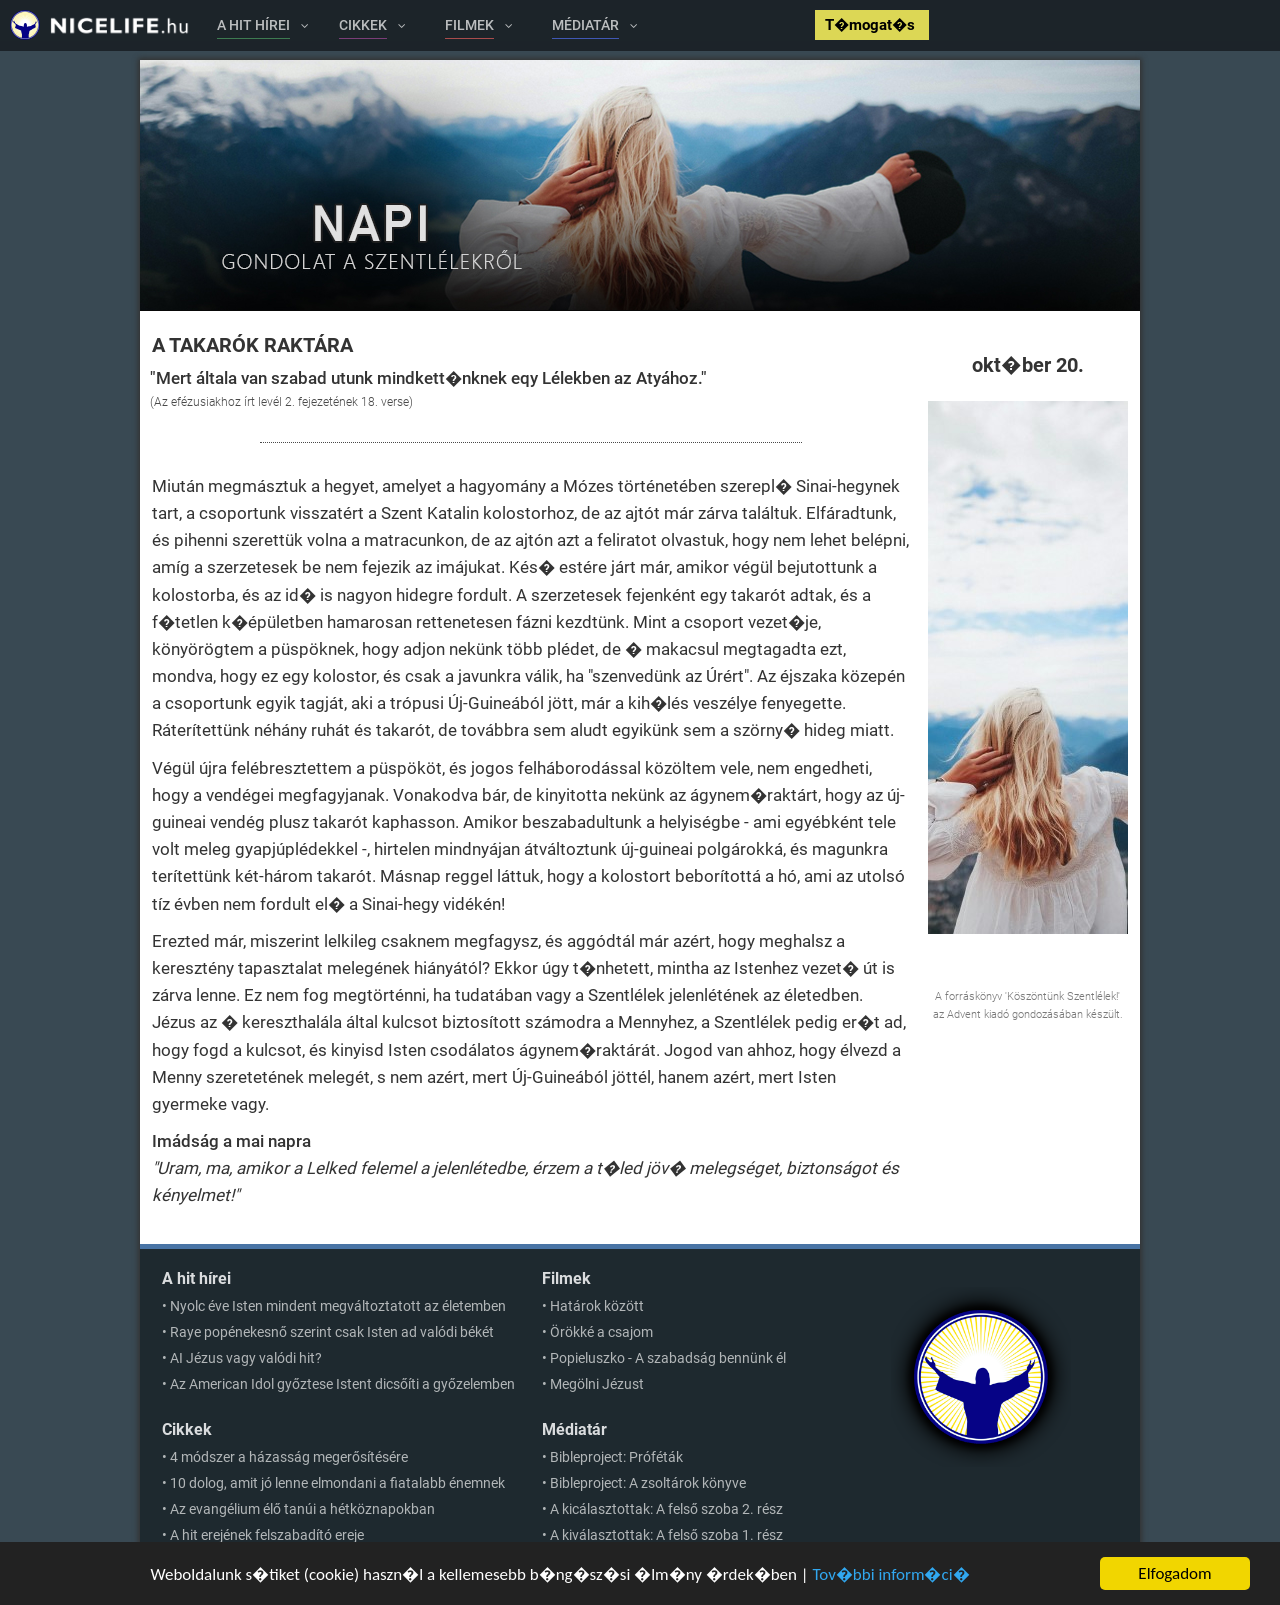 The image size is (1280, 1605). Describe the element at coordinates (187, 1429) in the screenshot. I see `Cikkek` at that location.